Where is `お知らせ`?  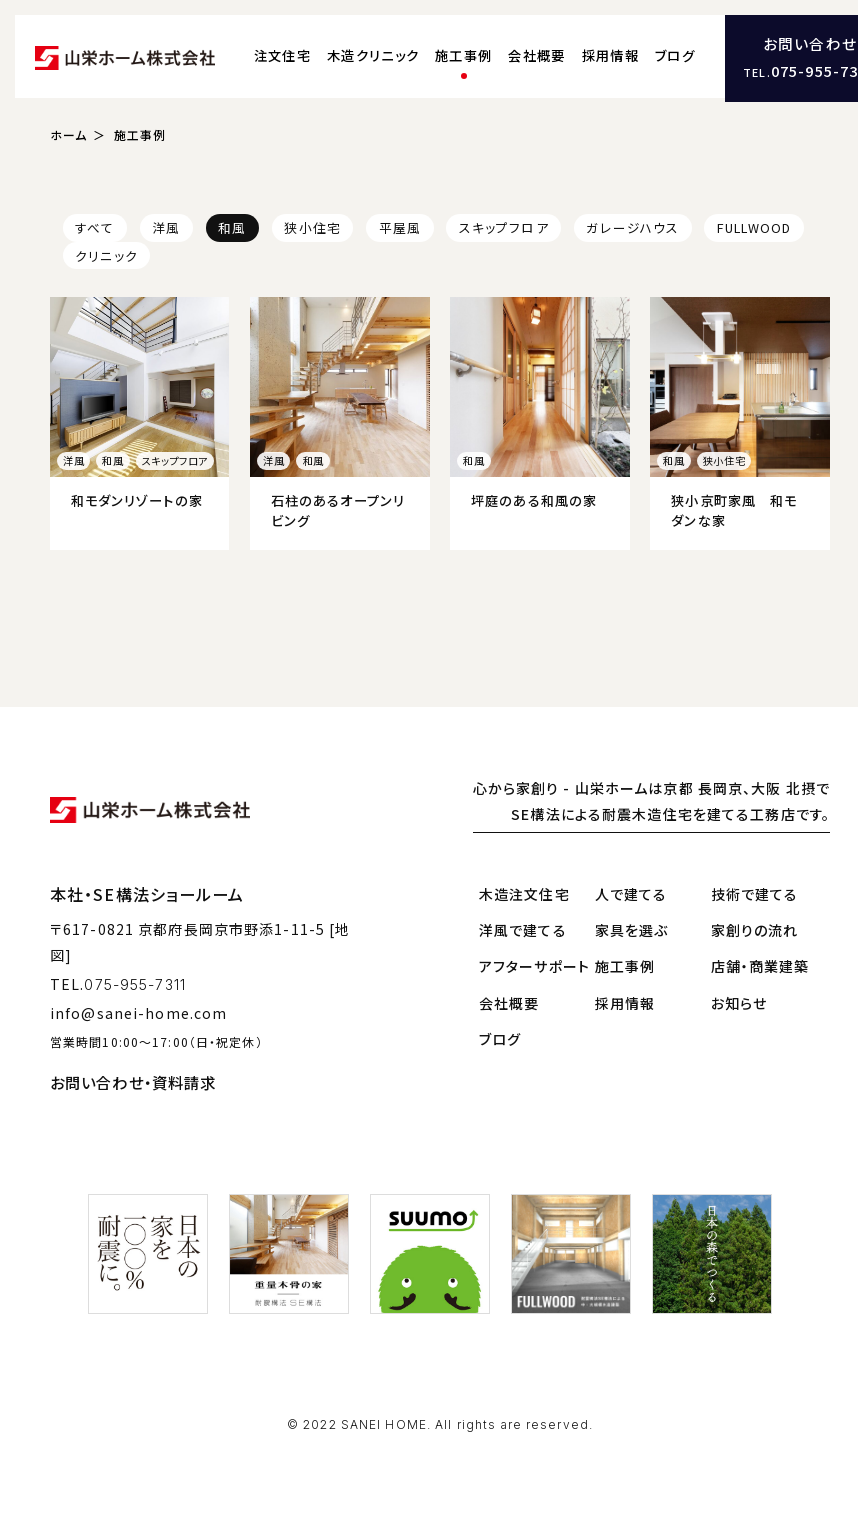 お知らせ is located at coordinates (739, 1002).